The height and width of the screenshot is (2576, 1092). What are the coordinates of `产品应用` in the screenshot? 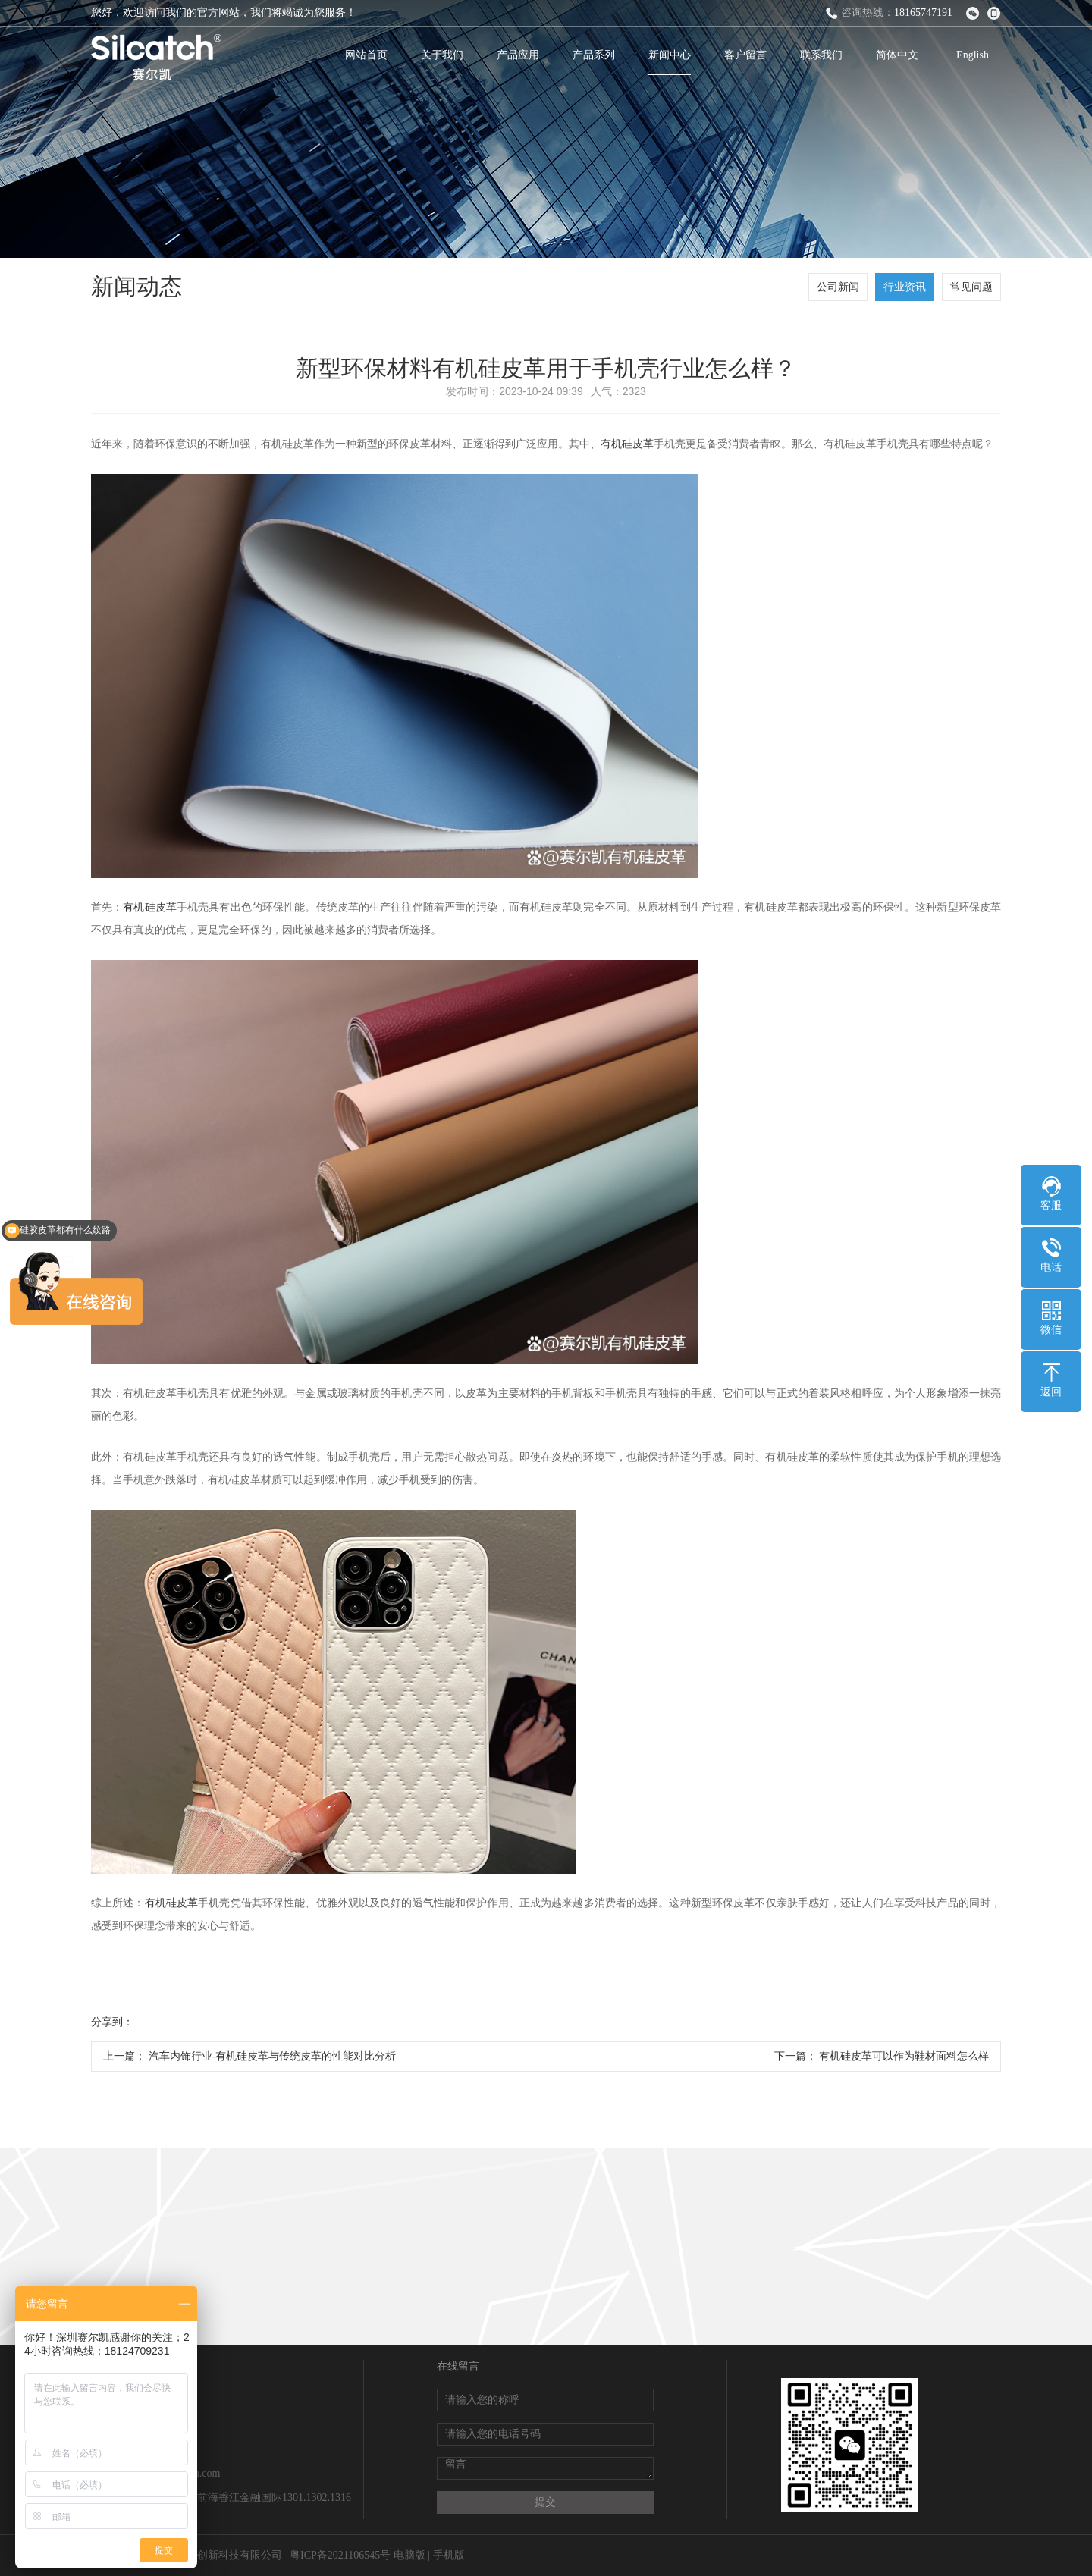 It's located at (518, 55).